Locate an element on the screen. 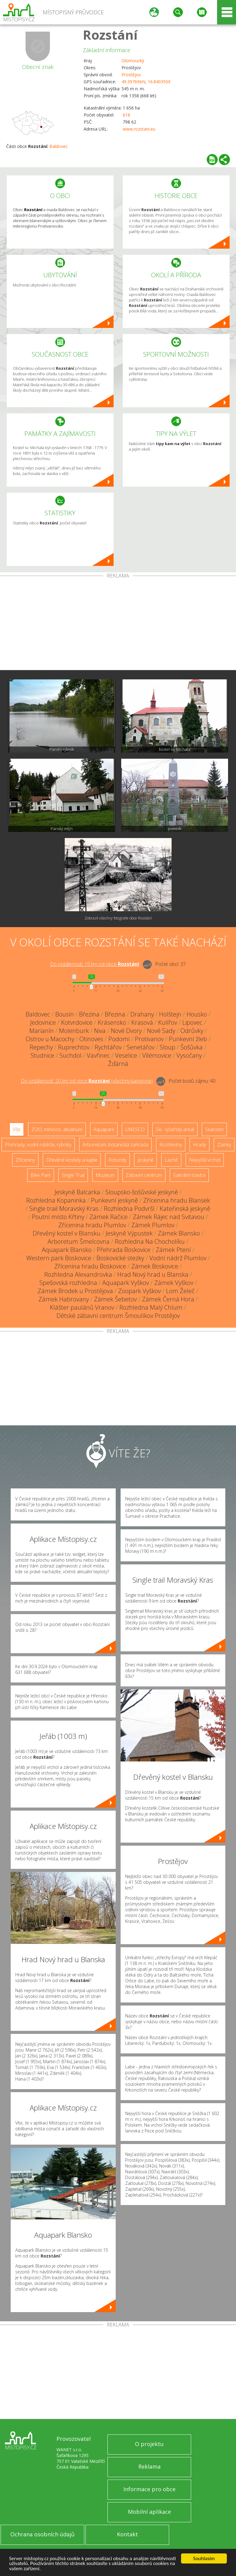 Image resolution: width=236 pixels, height=2576 pixels. Dětské zábavní centrum Šmoulíkov Prostějov is located at coordinates (118, 1315).